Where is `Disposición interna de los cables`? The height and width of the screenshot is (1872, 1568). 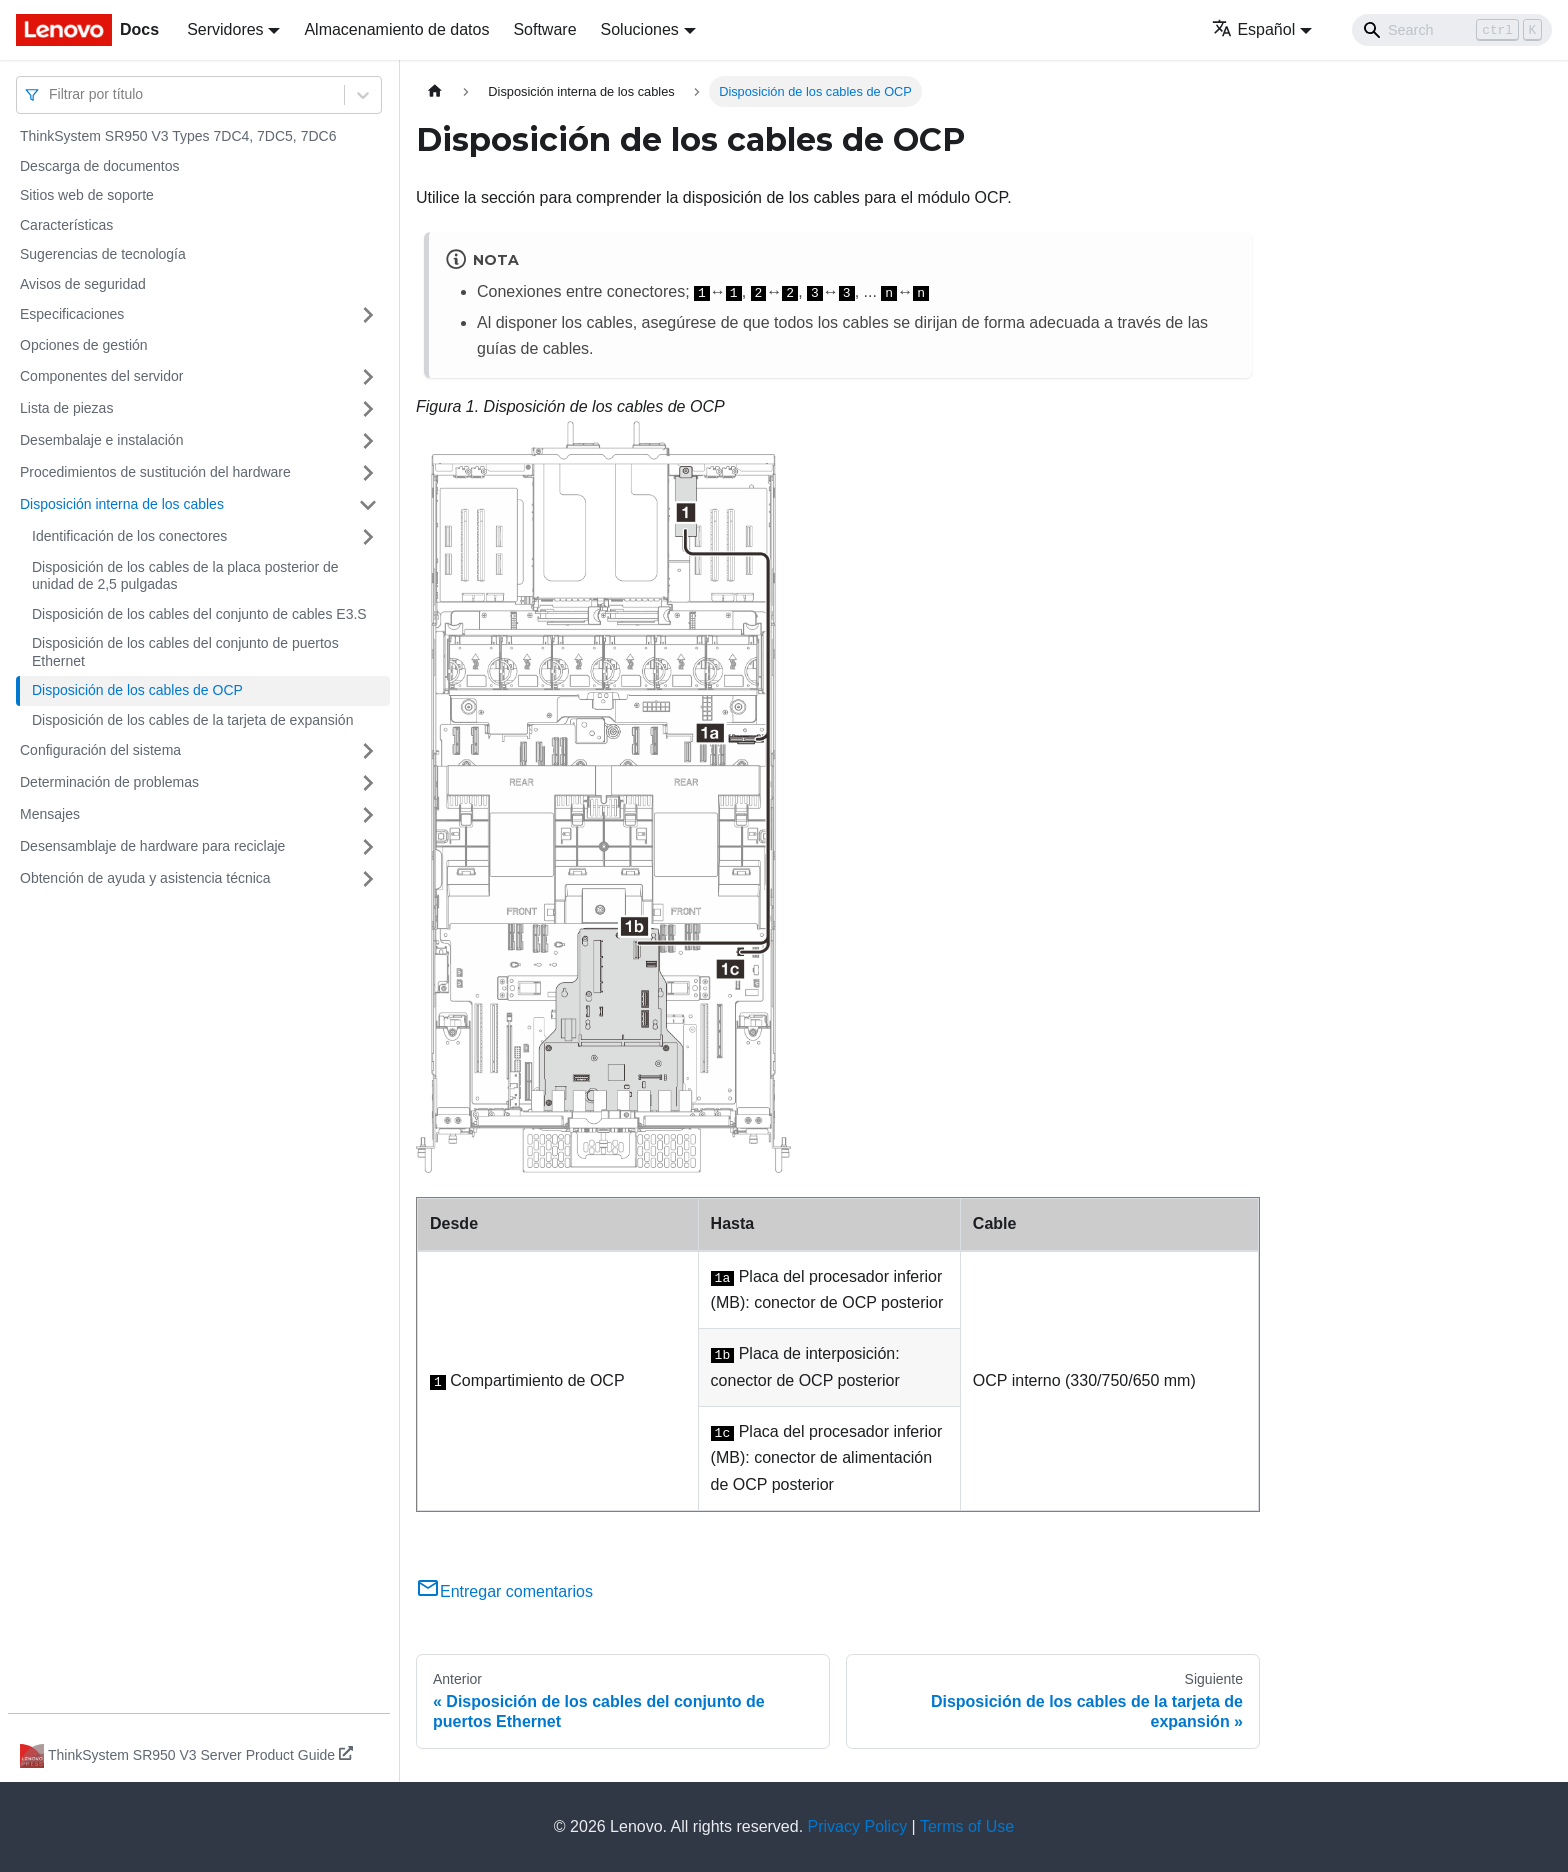
Disposición interna de los cables is located at coordinates (122, 504).